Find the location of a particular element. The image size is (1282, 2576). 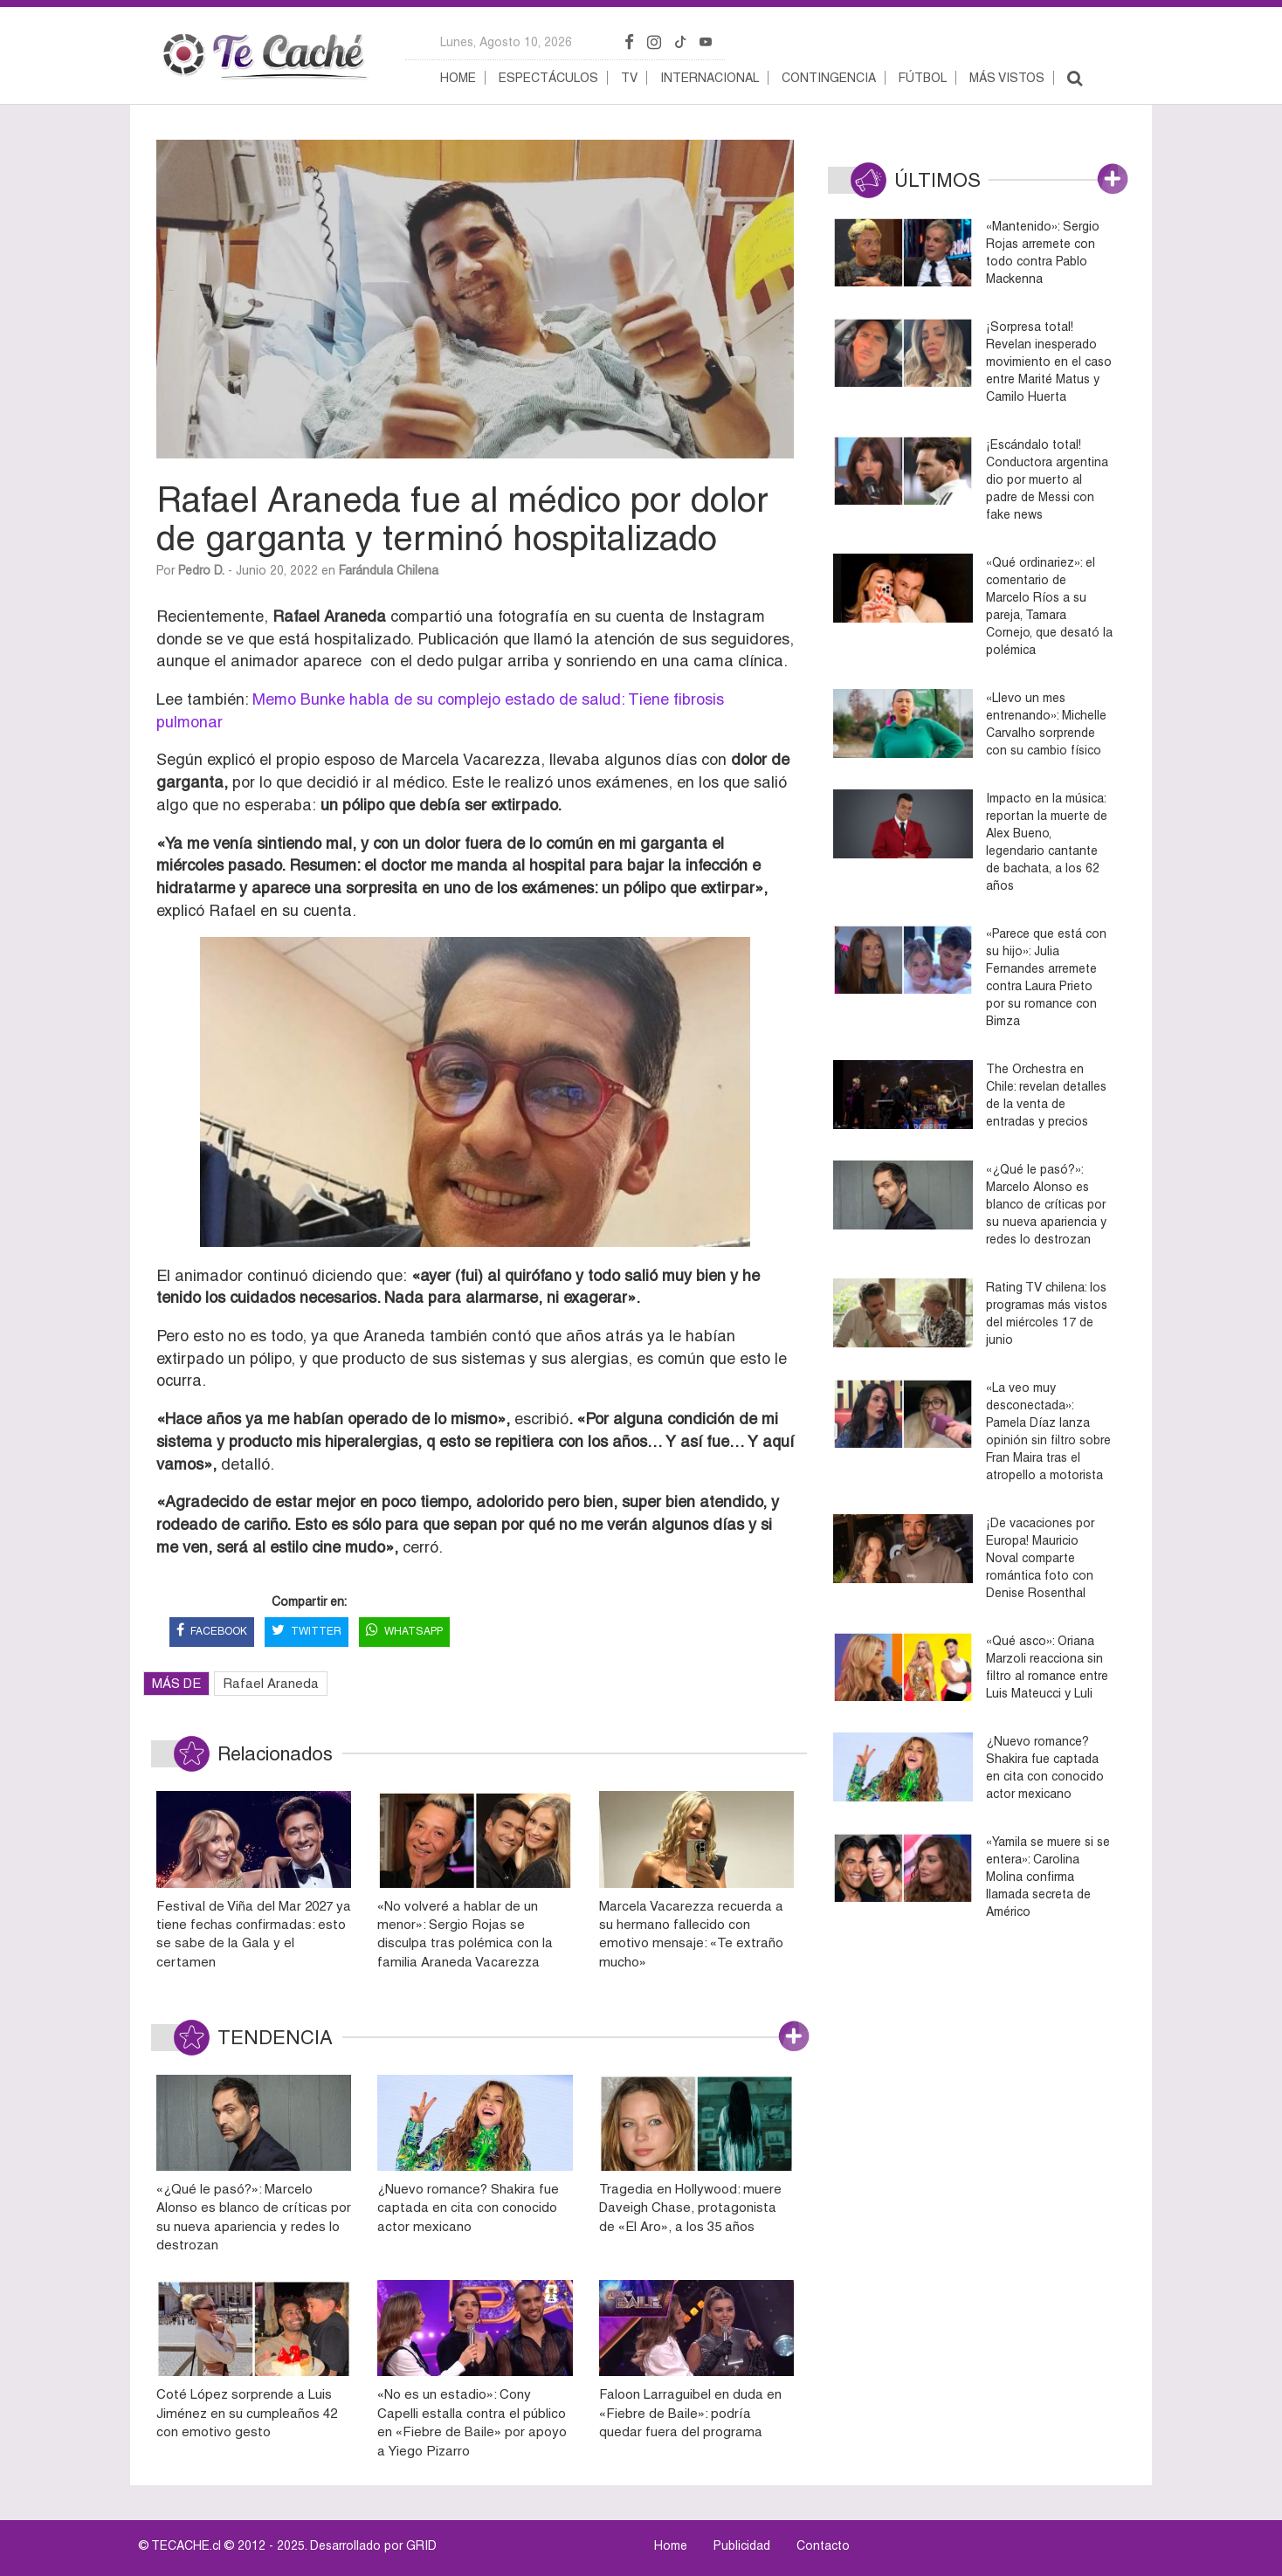

TWITTER is located at coordinates (306, 1631).